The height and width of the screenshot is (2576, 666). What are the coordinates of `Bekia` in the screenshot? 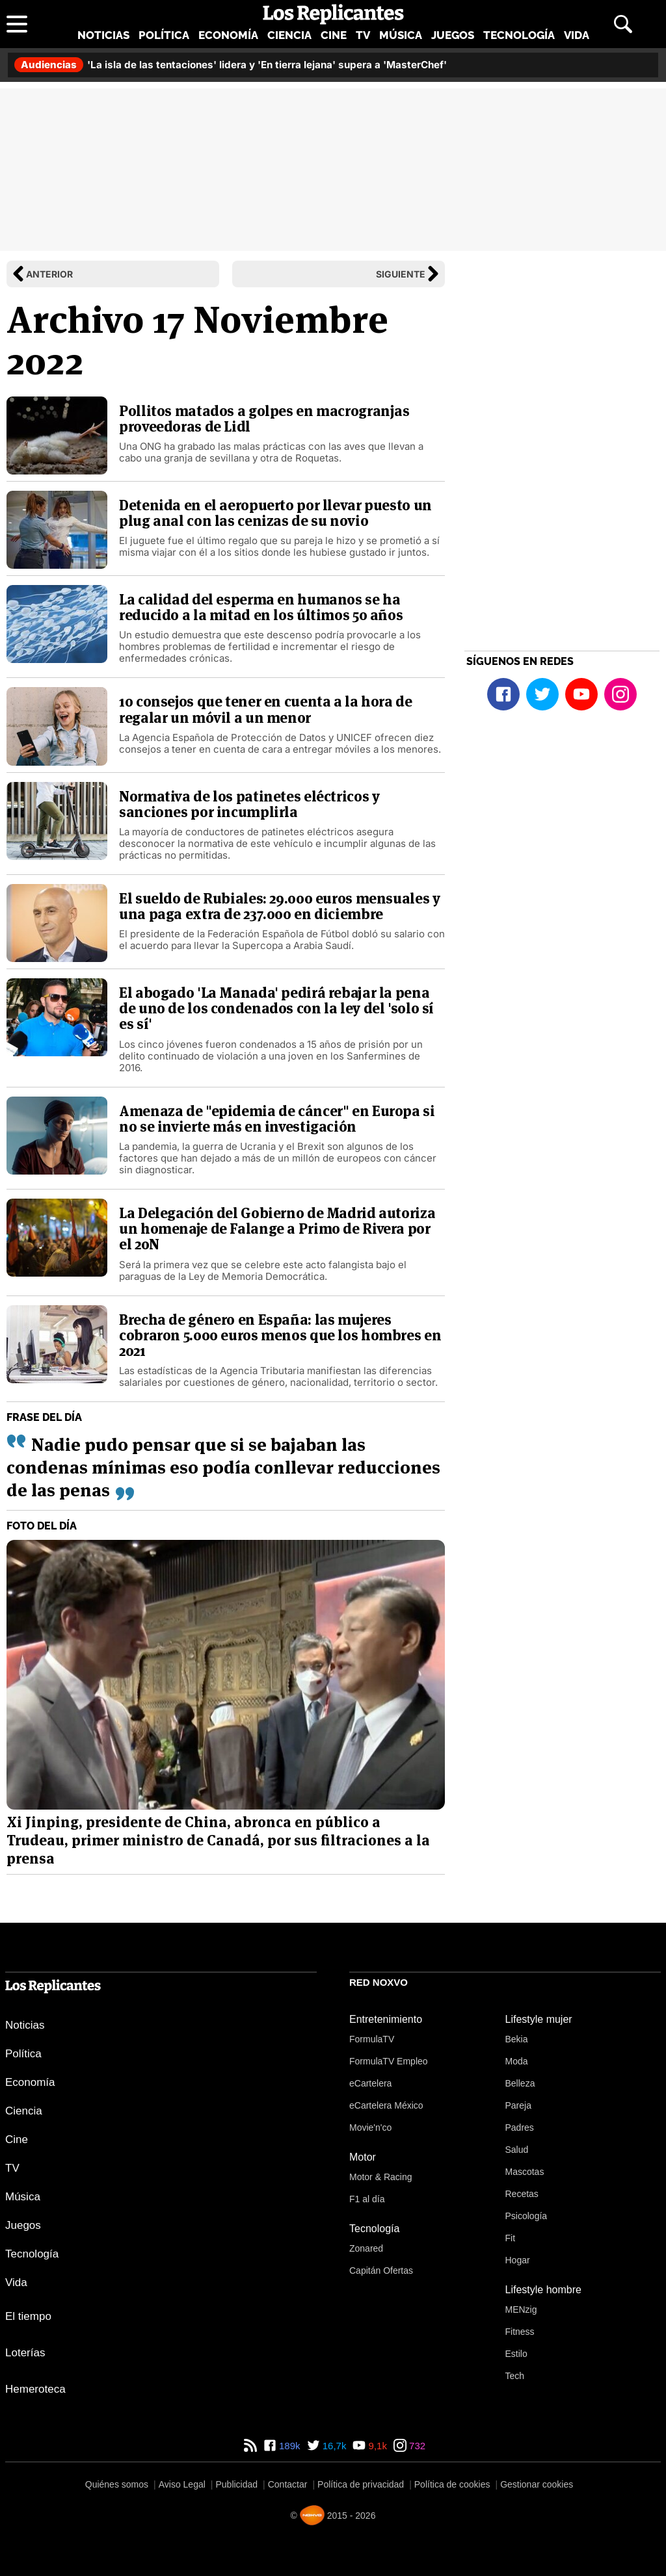 It's located at (516, 2039).